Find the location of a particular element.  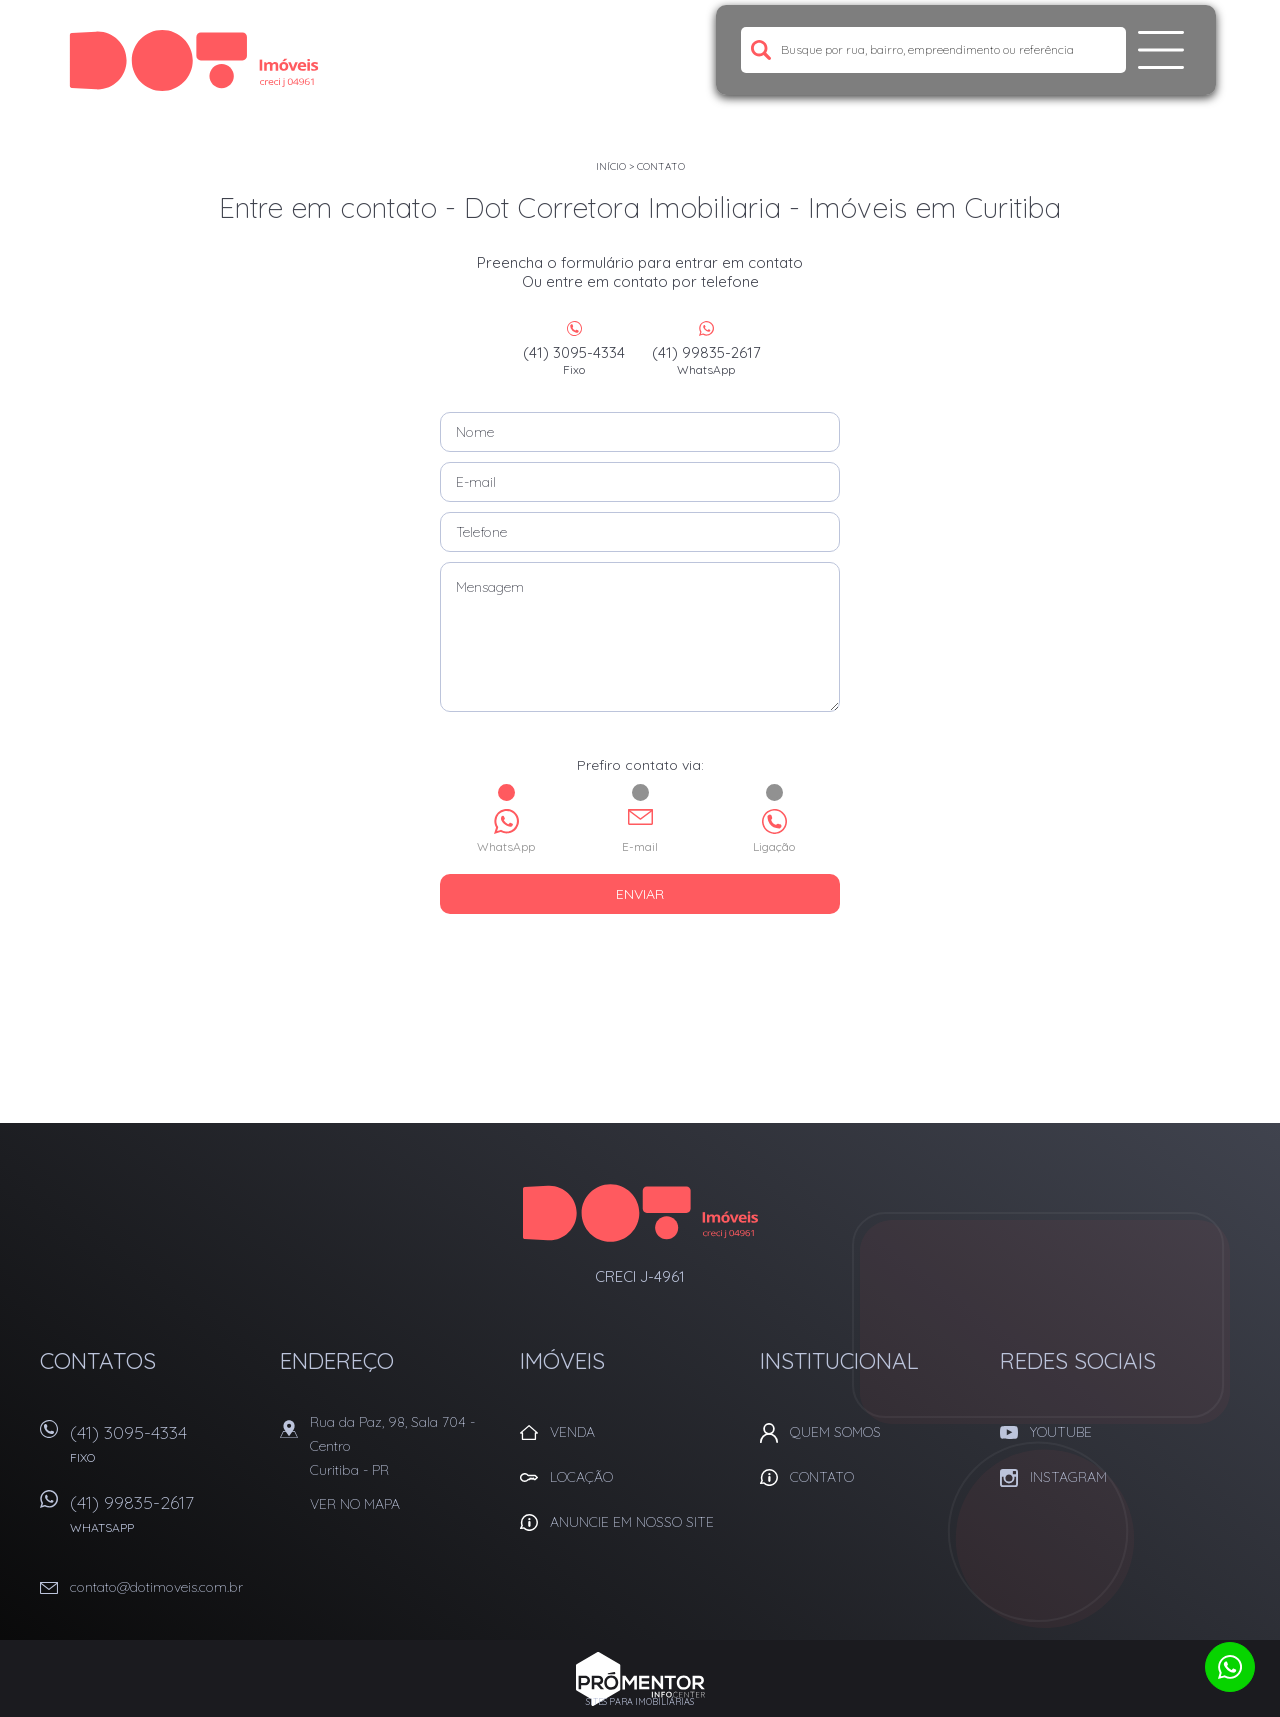

Quem Somos is located at coordinates (835, 1432).